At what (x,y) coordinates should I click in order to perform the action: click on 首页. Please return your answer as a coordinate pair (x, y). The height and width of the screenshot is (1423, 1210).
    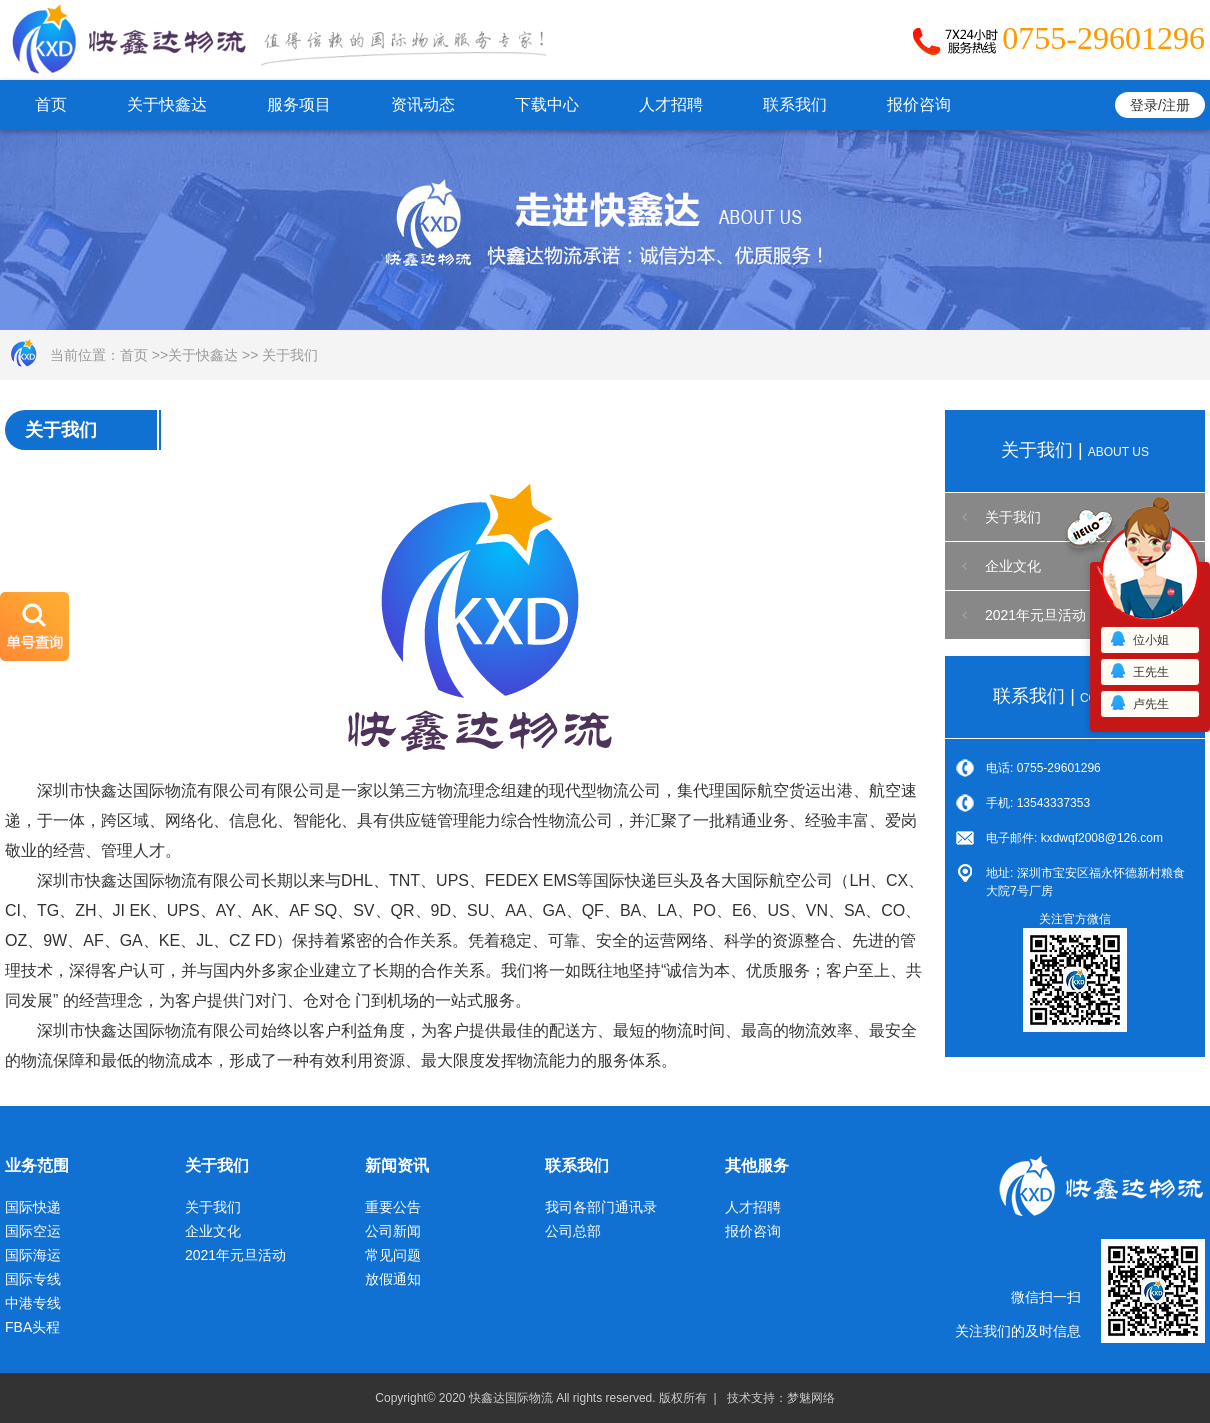
    Looking at the image, I should click on (51, 104).